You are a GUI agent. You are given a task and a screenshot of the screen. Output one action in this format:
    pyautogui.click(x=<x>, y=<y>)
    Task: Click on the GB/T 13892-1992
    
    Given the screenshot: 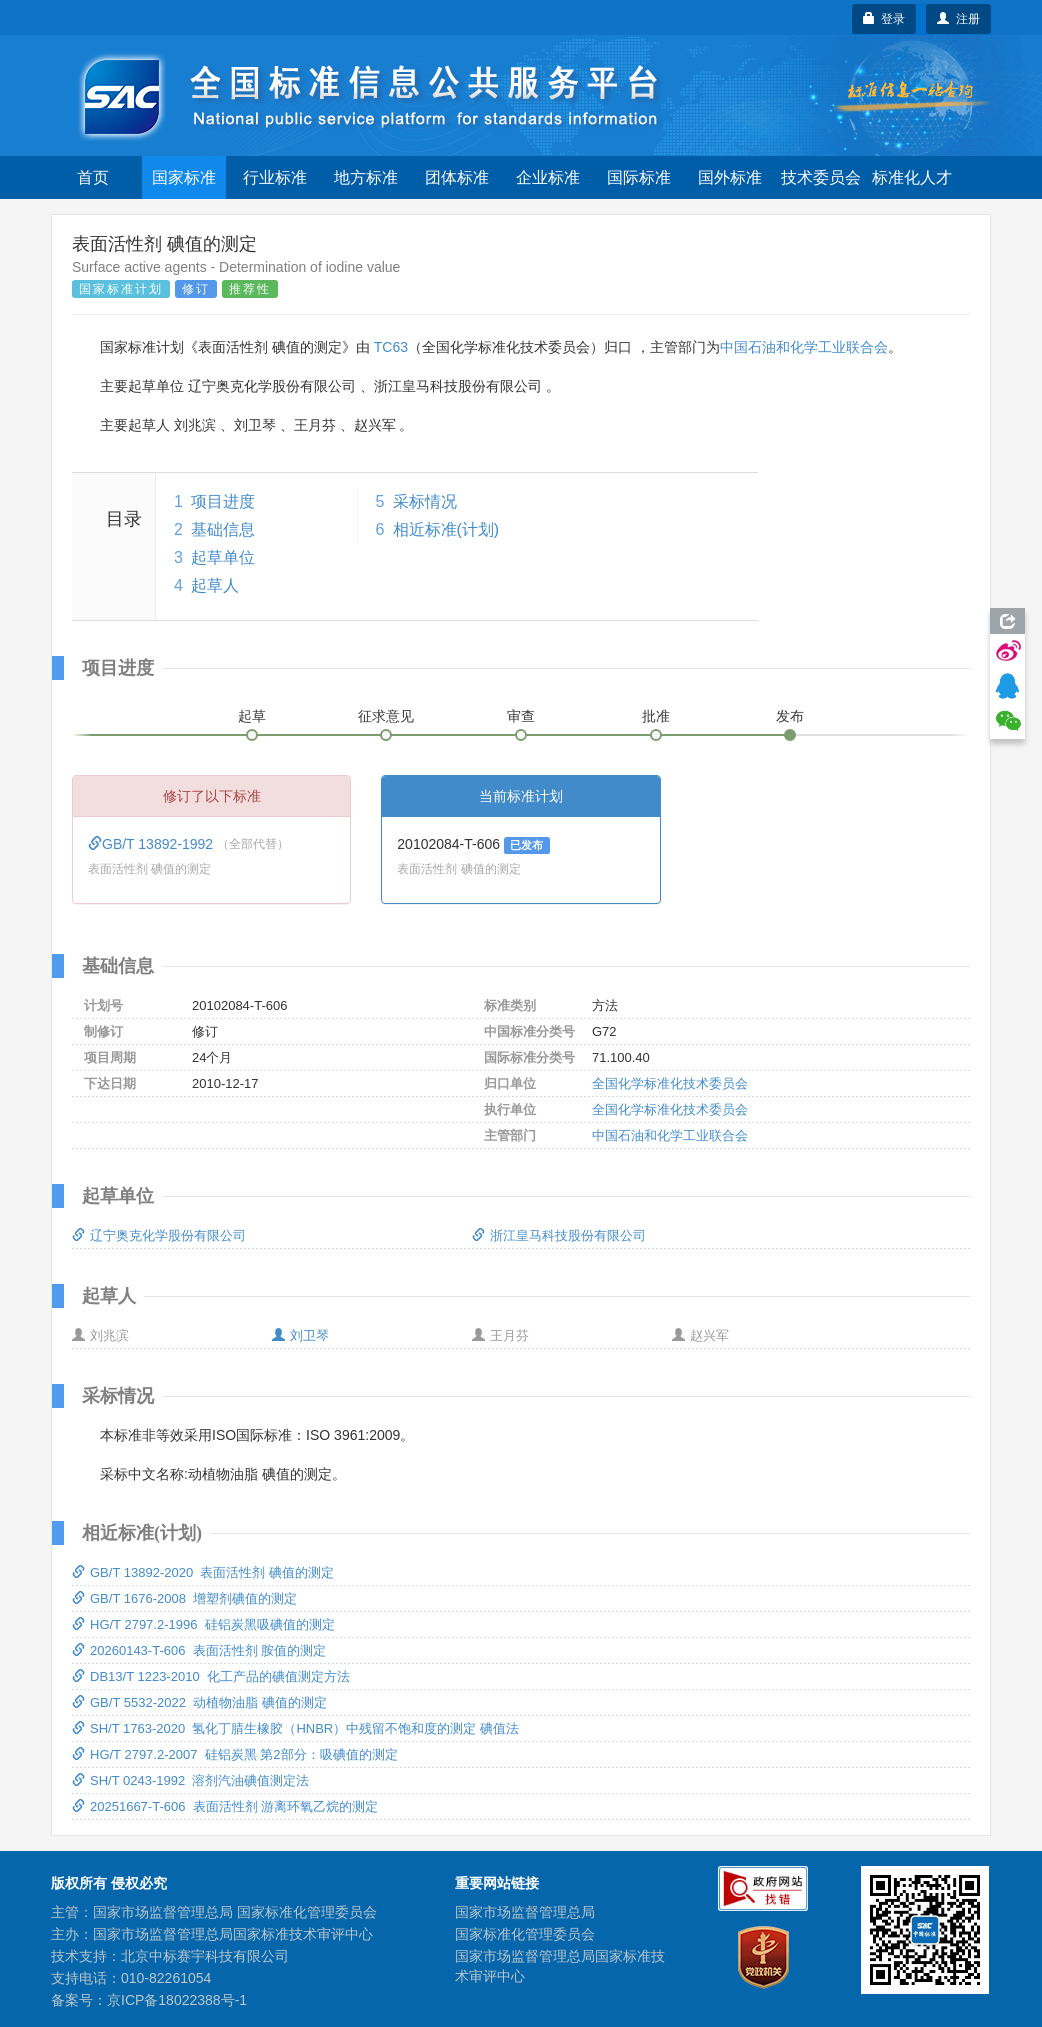 What is the action you would take?
    pyautogui.click(x=152, y=844)
    